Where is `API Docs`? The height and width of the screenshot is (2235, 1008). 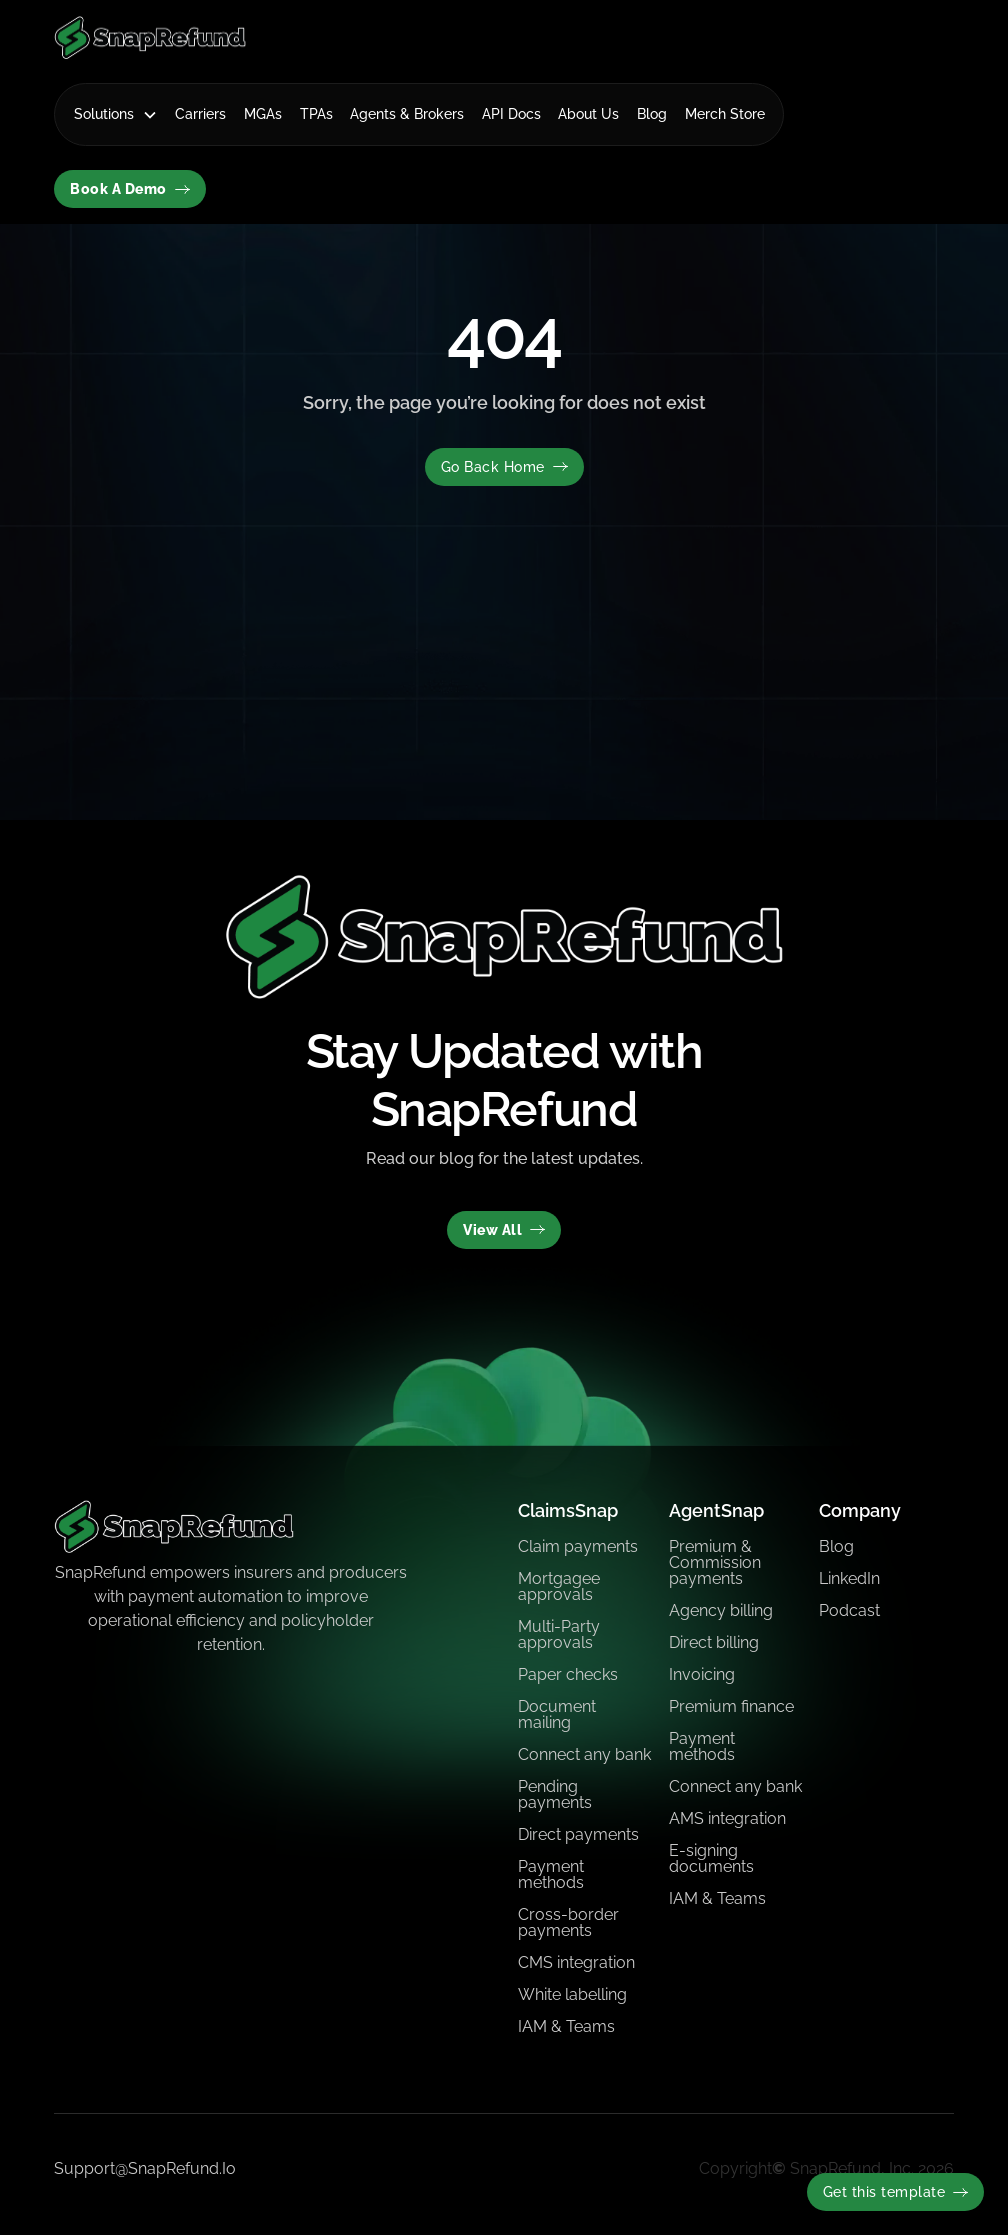
API Docs is located at coordinates (511, 114).